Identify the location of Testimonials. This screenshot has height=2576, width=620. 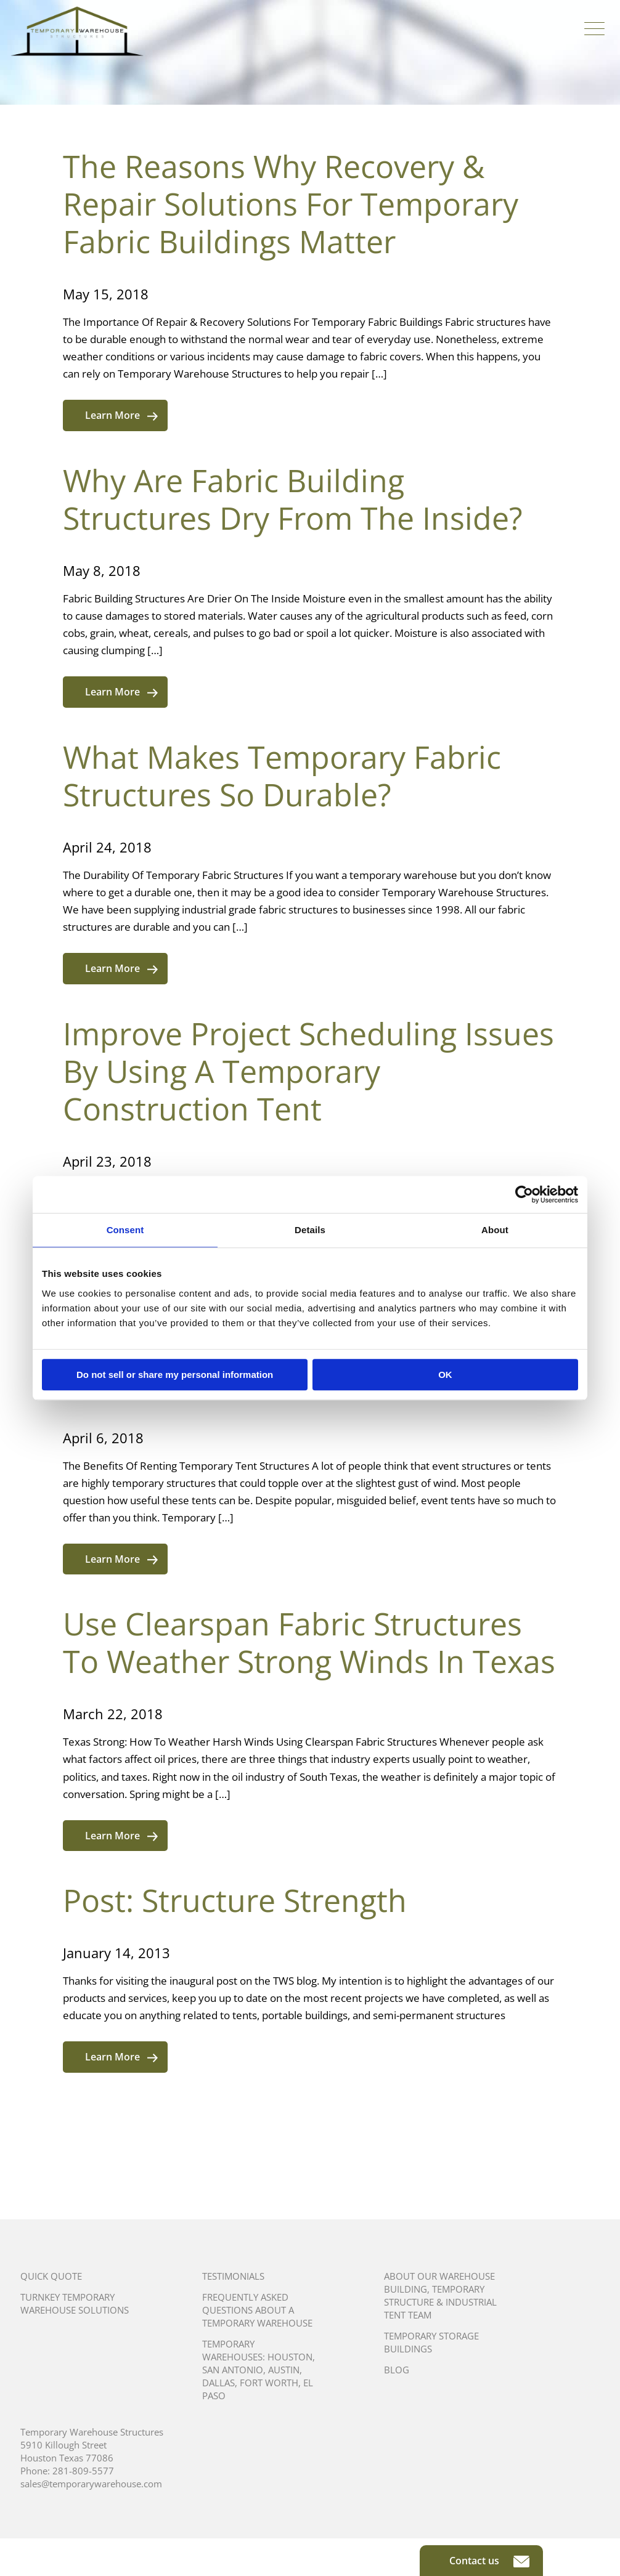
(233, 2276).